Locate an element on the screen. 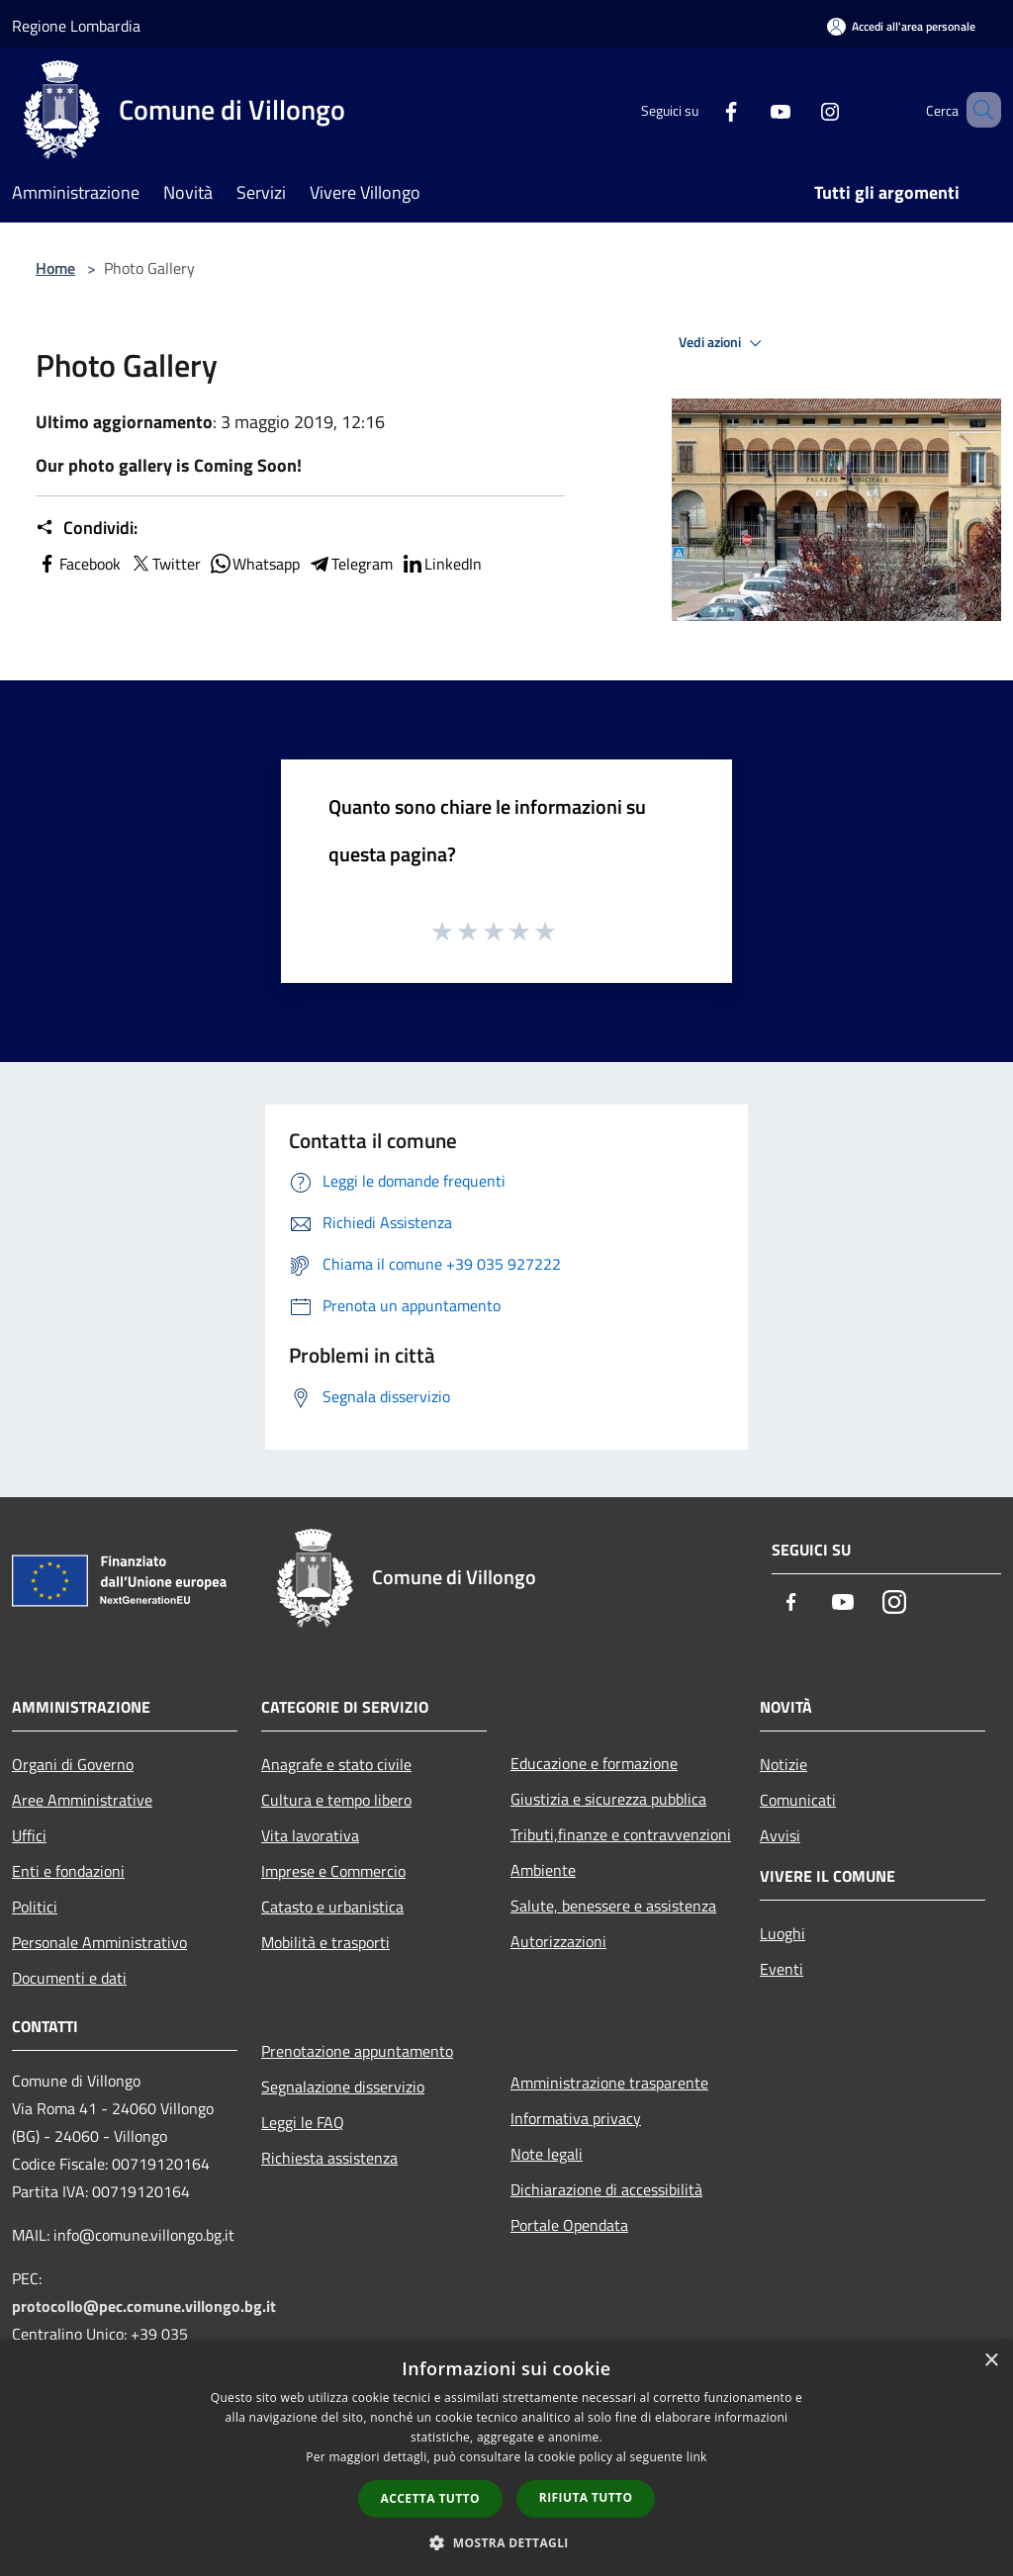  Segnalazione disservizio is located at coordinates (342, 2086).